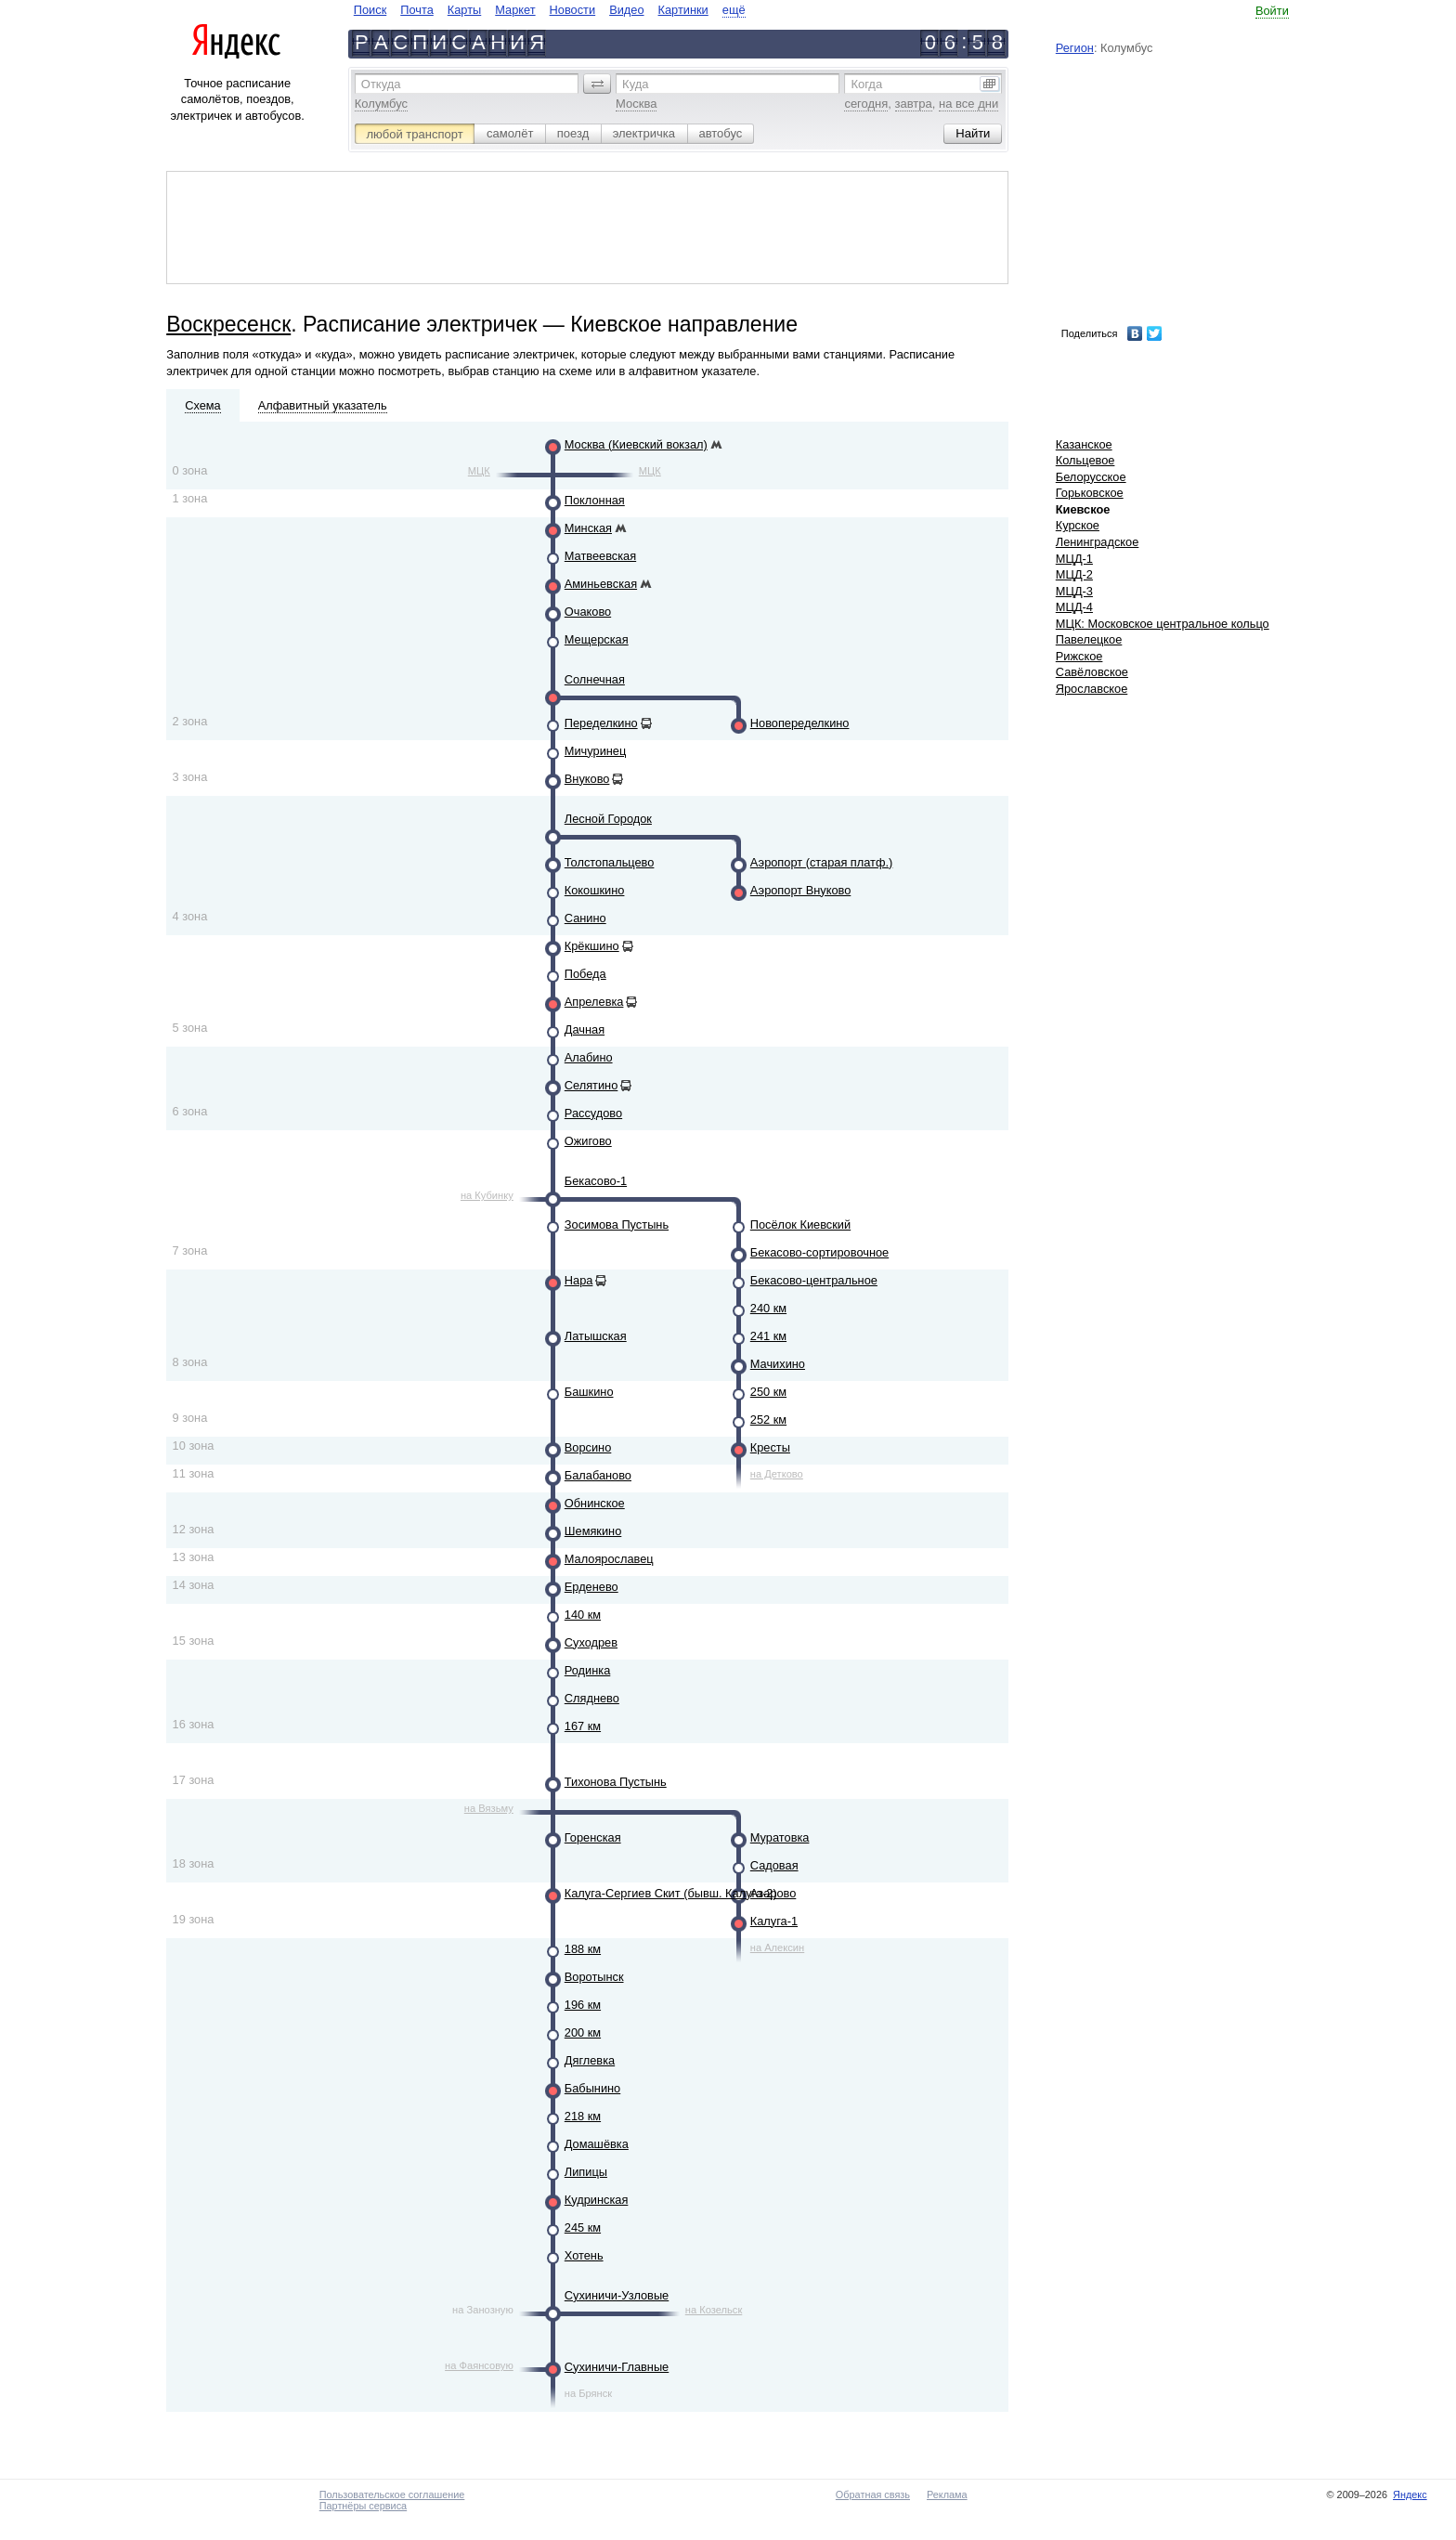 Image resolution: width=1456 pixels, height=2540 pixels. Describe the element at coordinates (594, 1977) in the screenshot. I see `Воротынск` at that location.